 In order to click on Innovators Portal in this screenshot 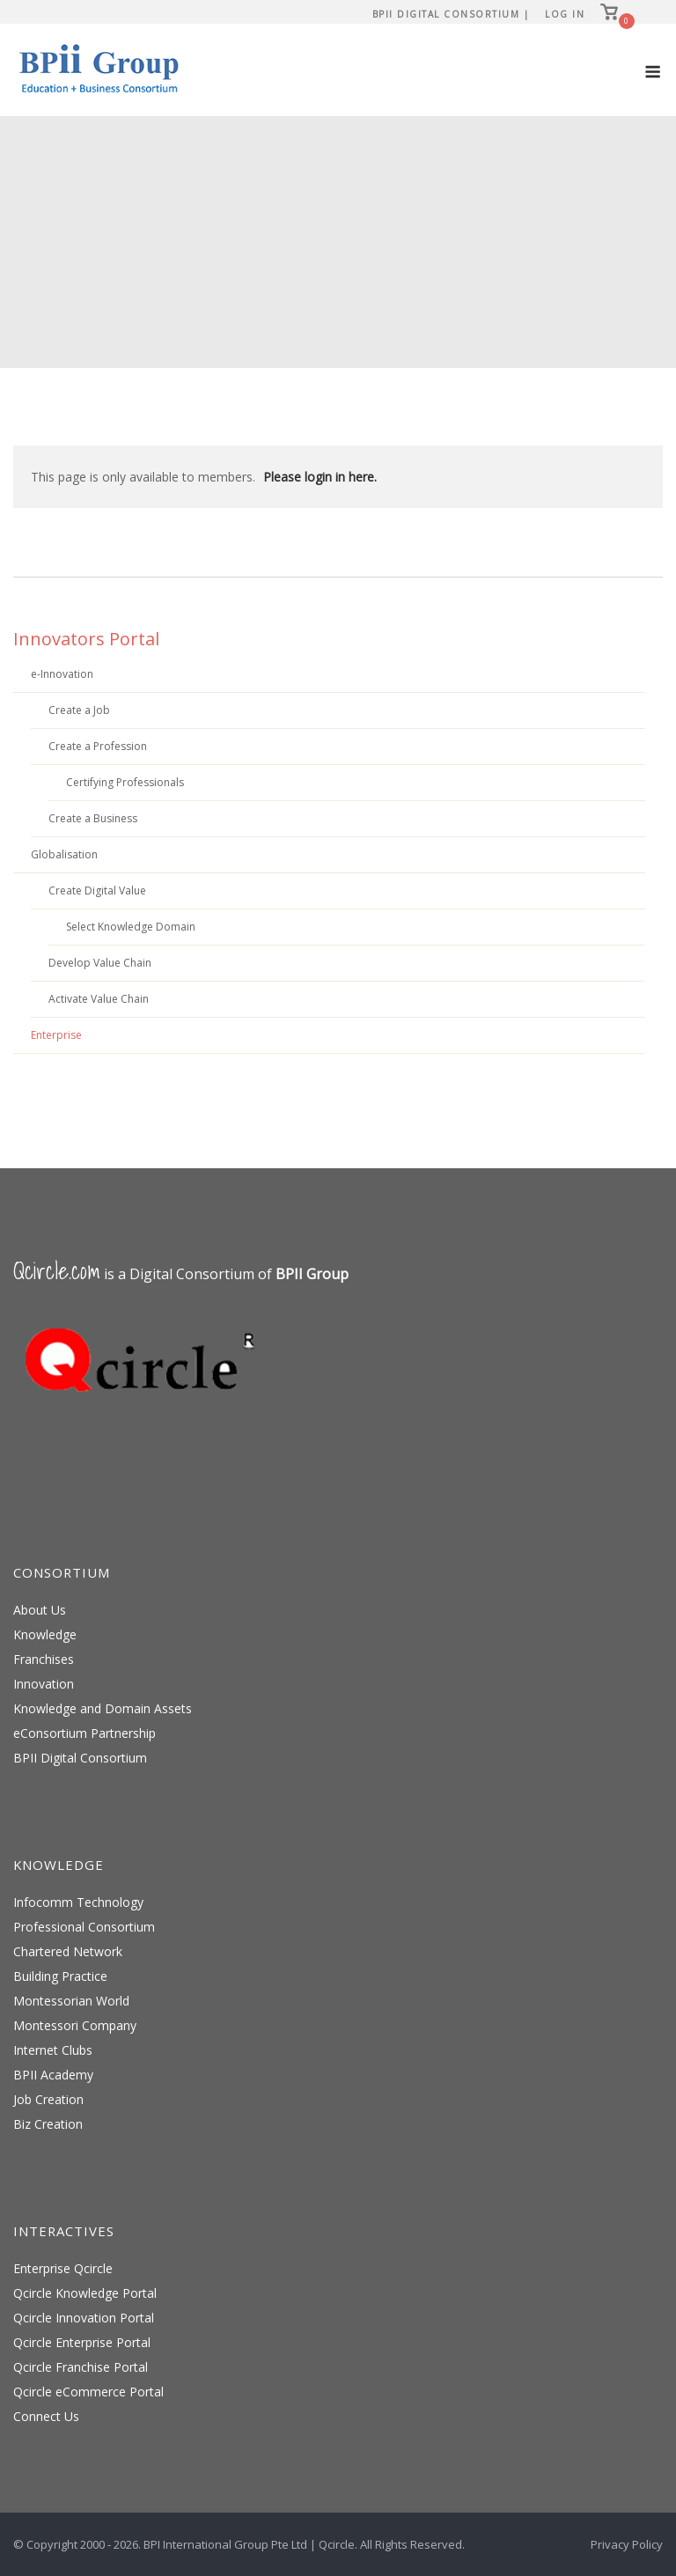, I will do `click(86, 639)`.